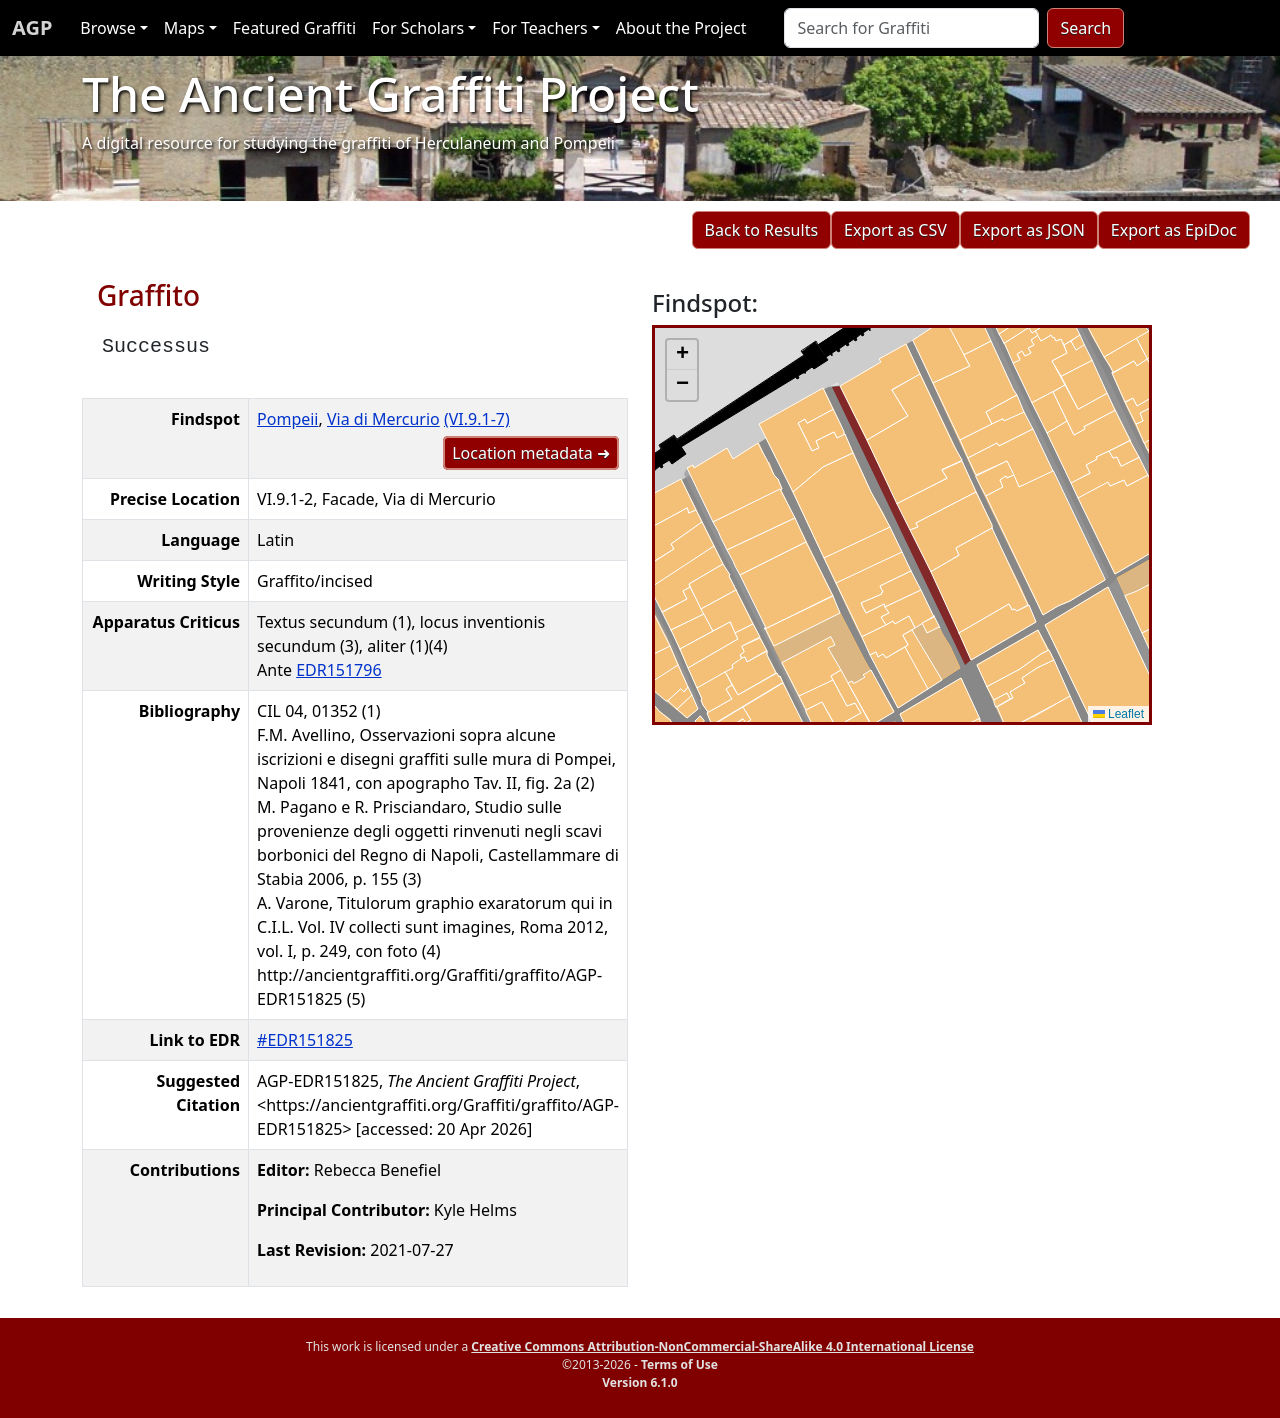 The width and height of the screenshot is (1280, 1418). I want to click on AGP, so click(32, 27).